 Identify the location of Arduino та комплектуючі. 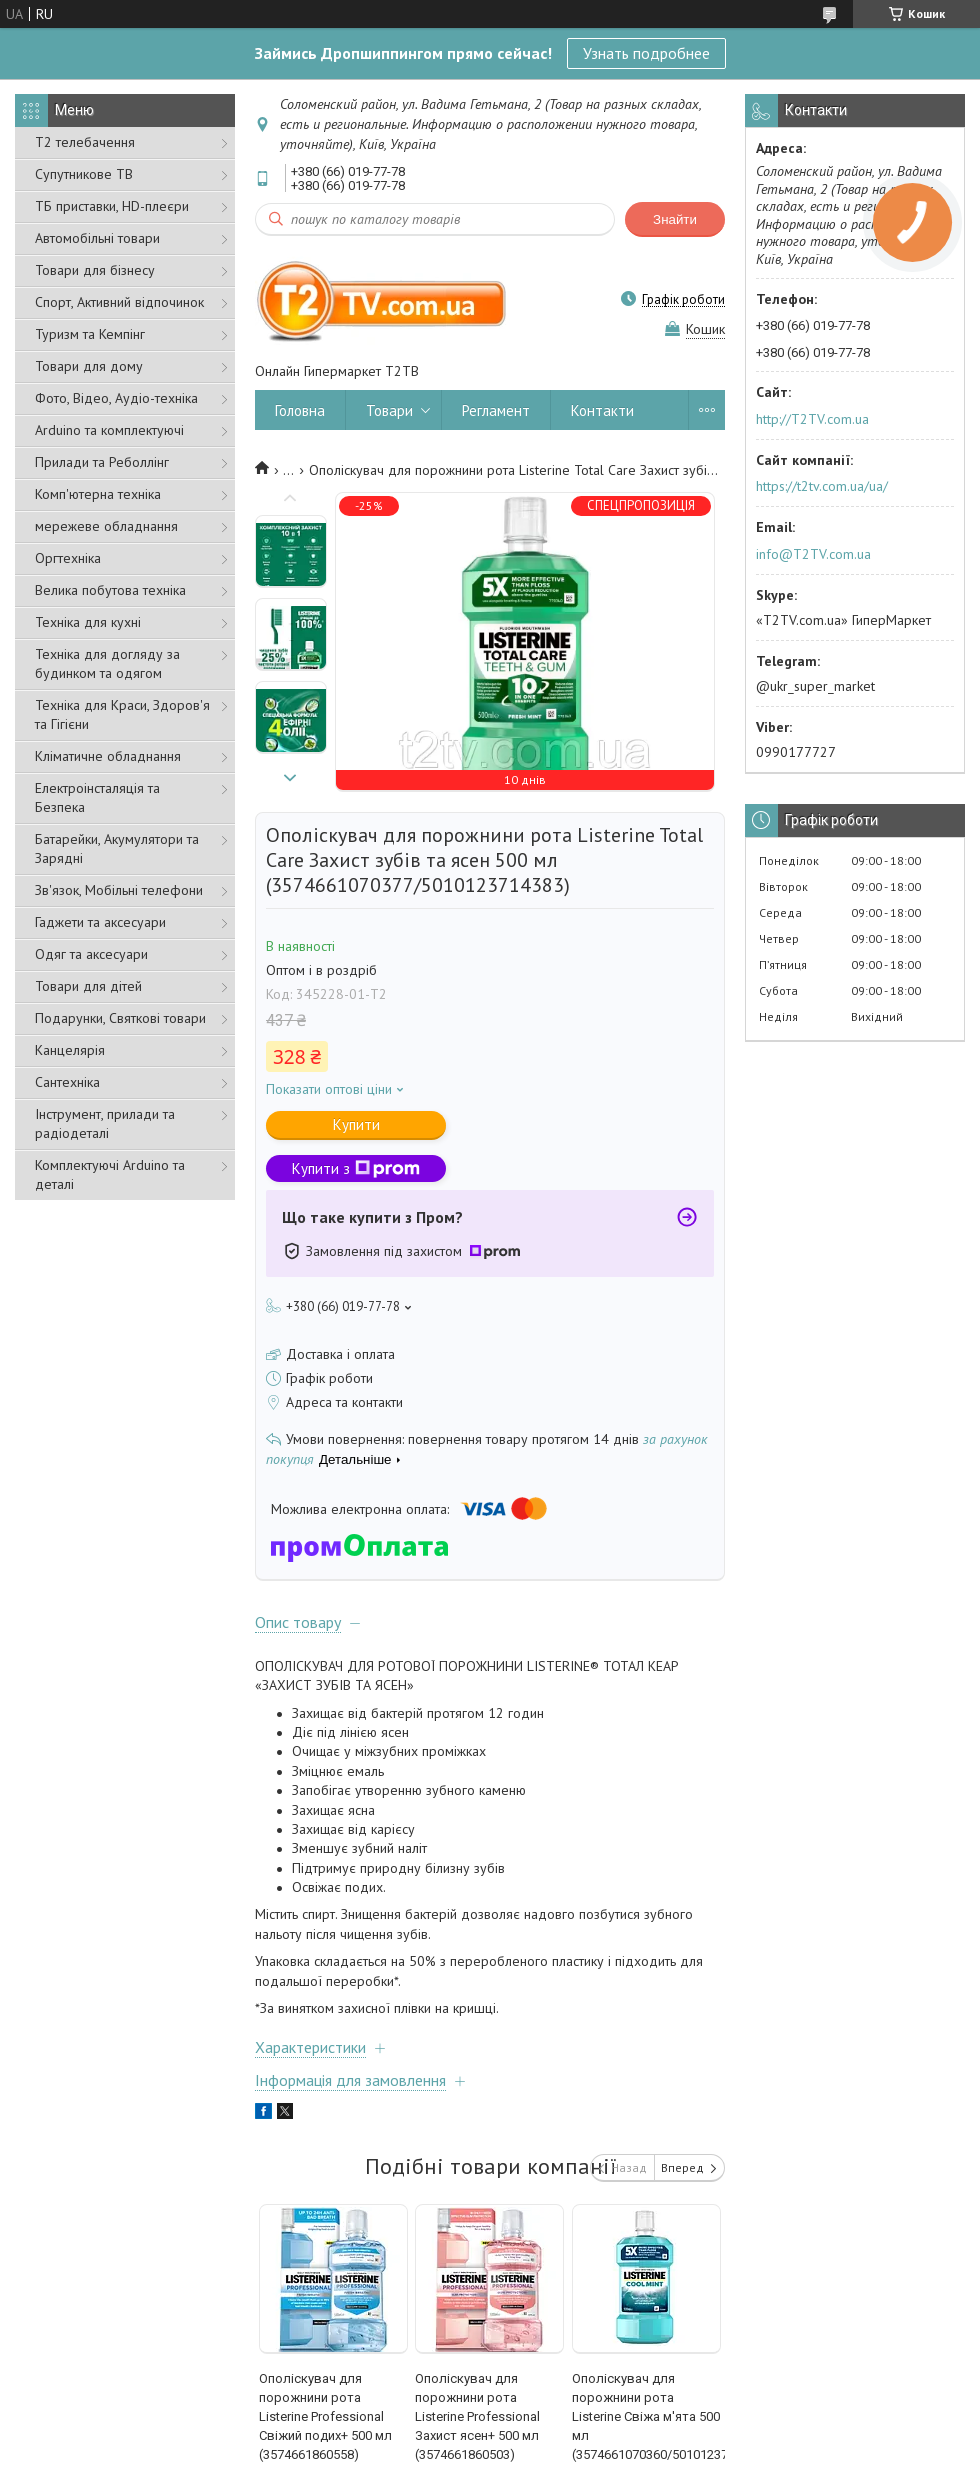
(109, 430).